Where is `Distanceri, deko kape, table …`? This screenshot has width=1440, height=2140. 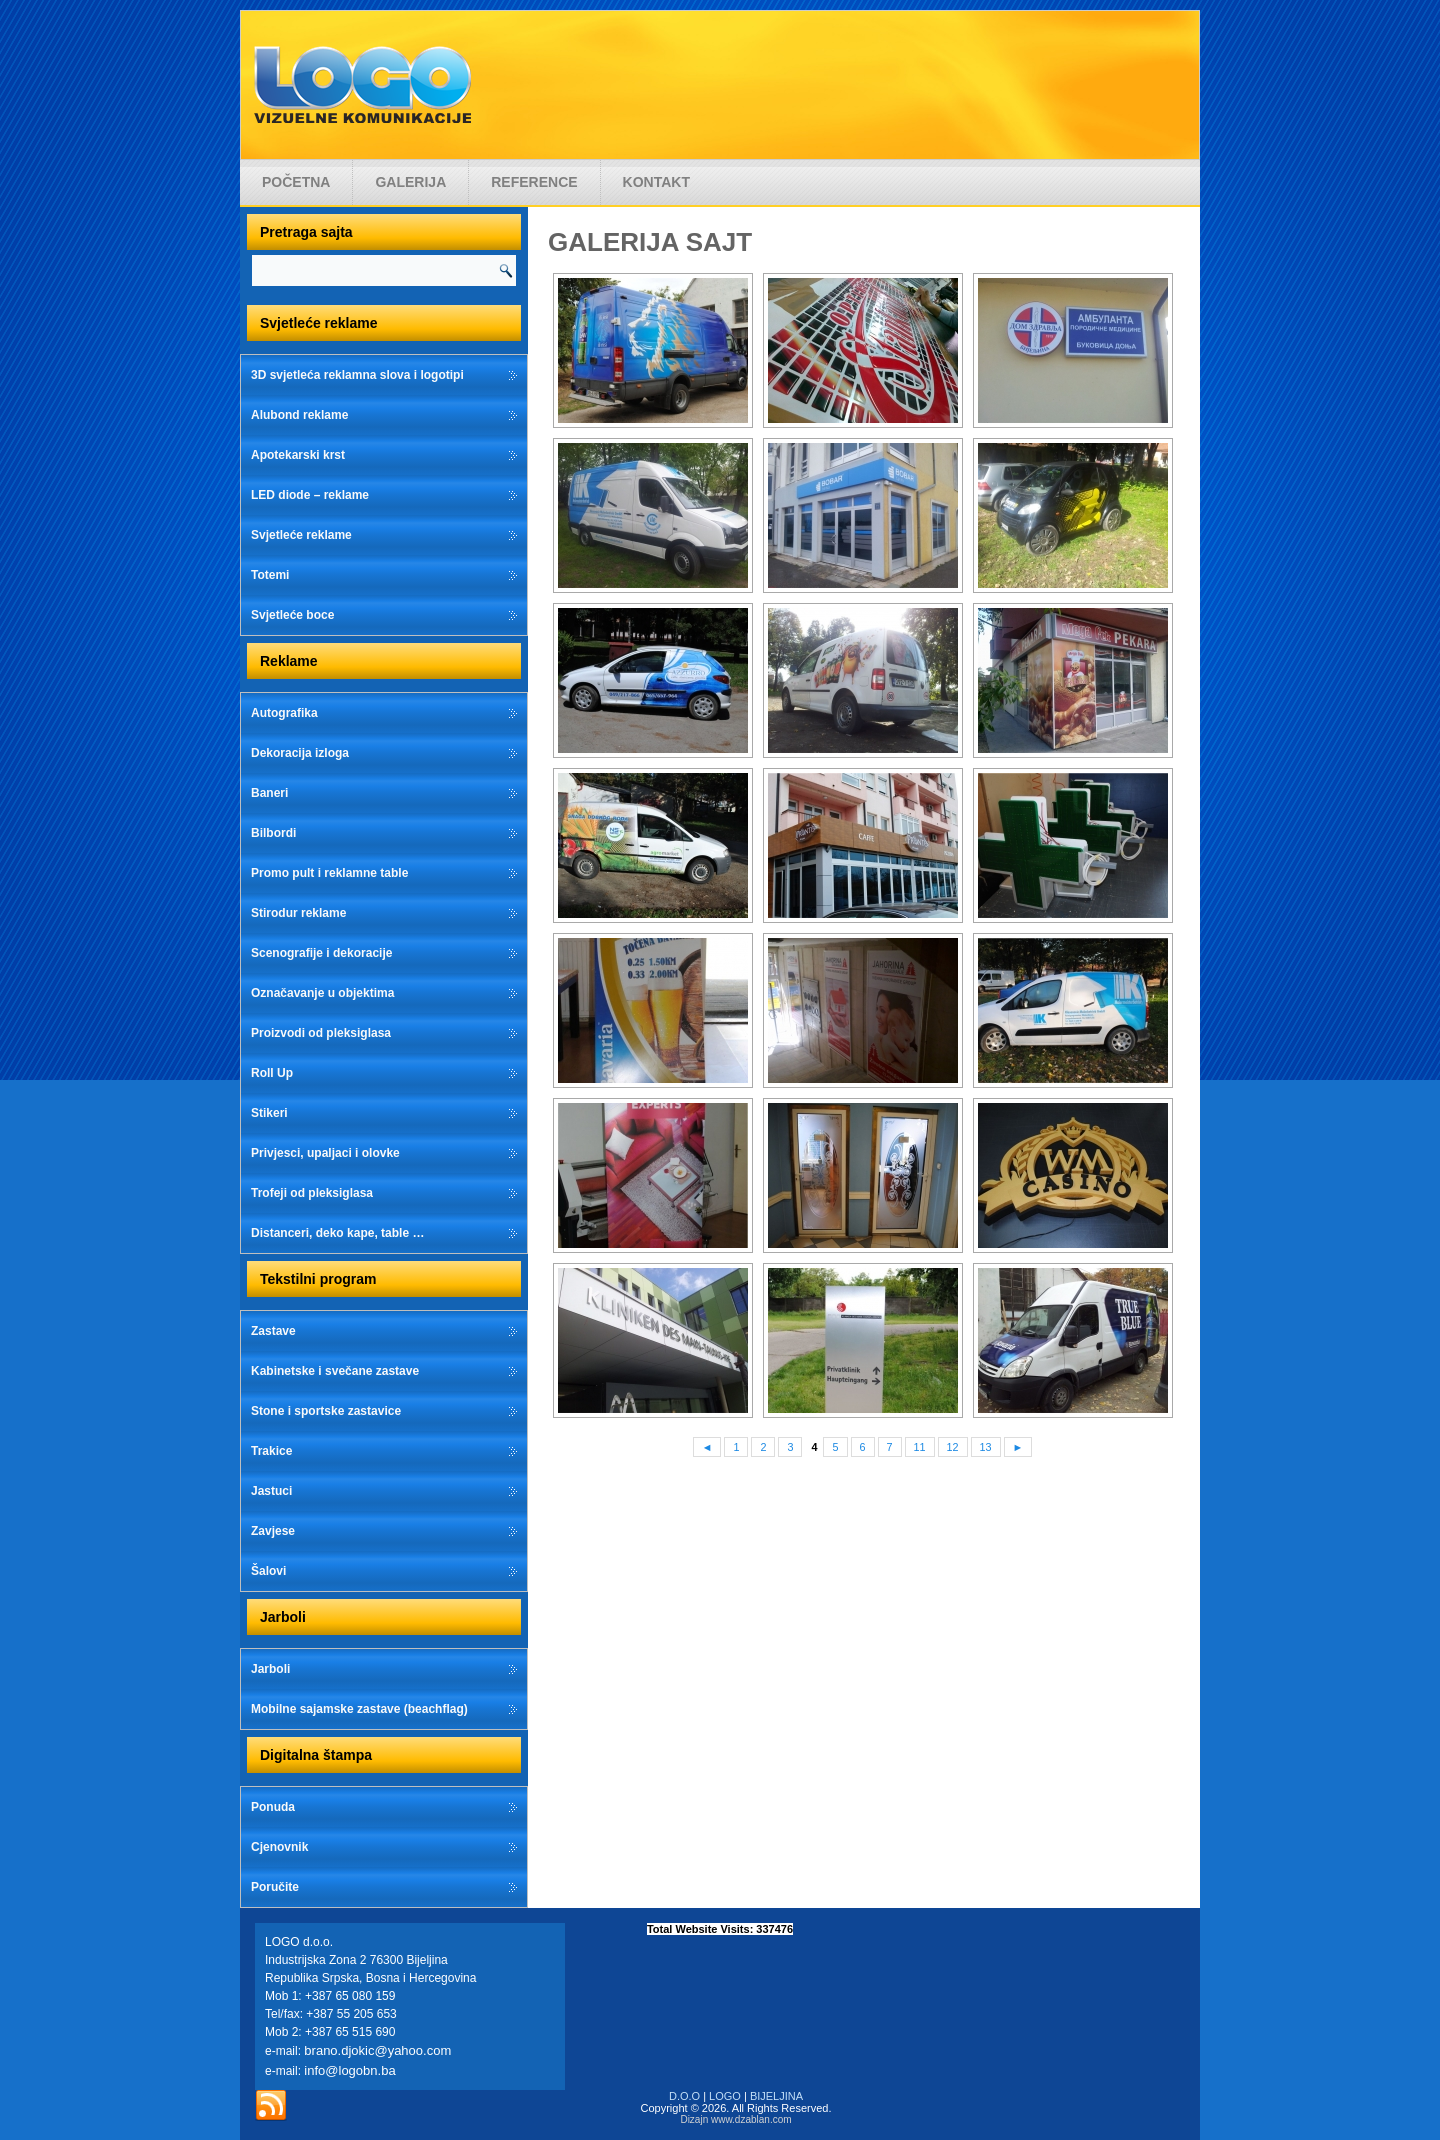 Distanceri, deko kape, table … is located at coordinates (337, 1233).